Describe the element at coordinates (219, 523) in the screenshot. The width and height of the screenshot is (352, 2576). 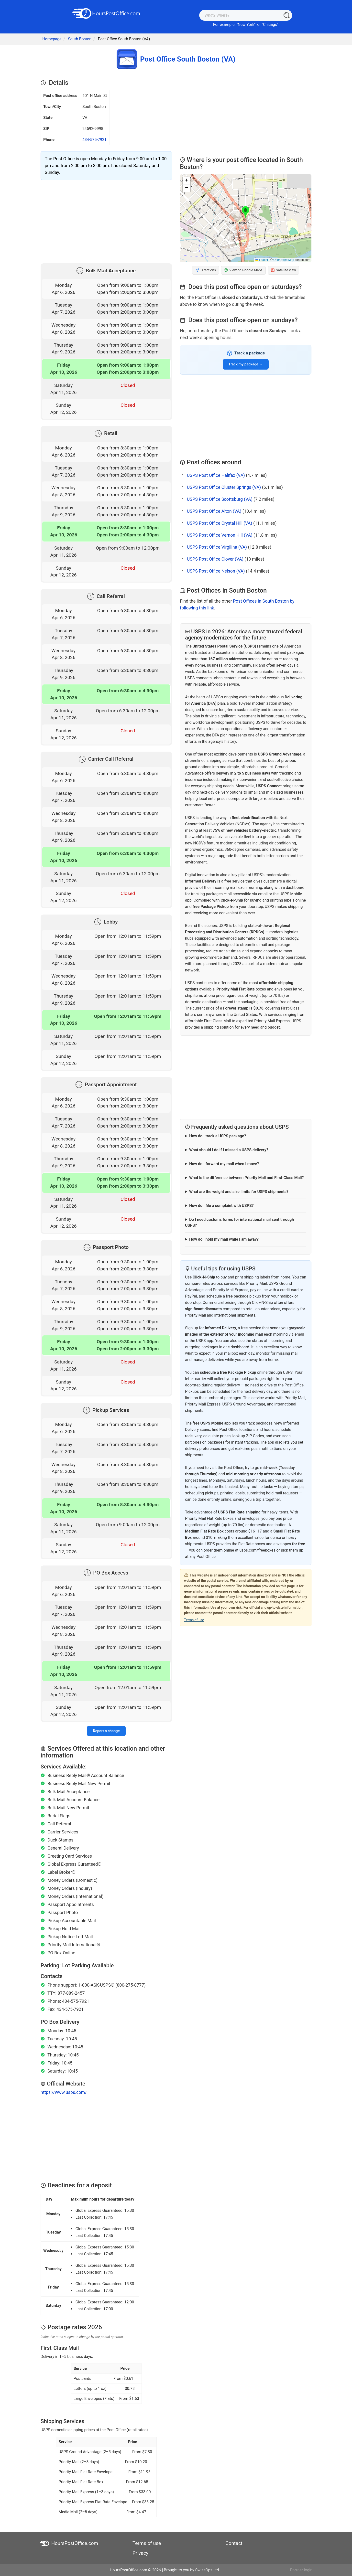
I see `USPS Post Office Crystal Hill (VA)` at that location.